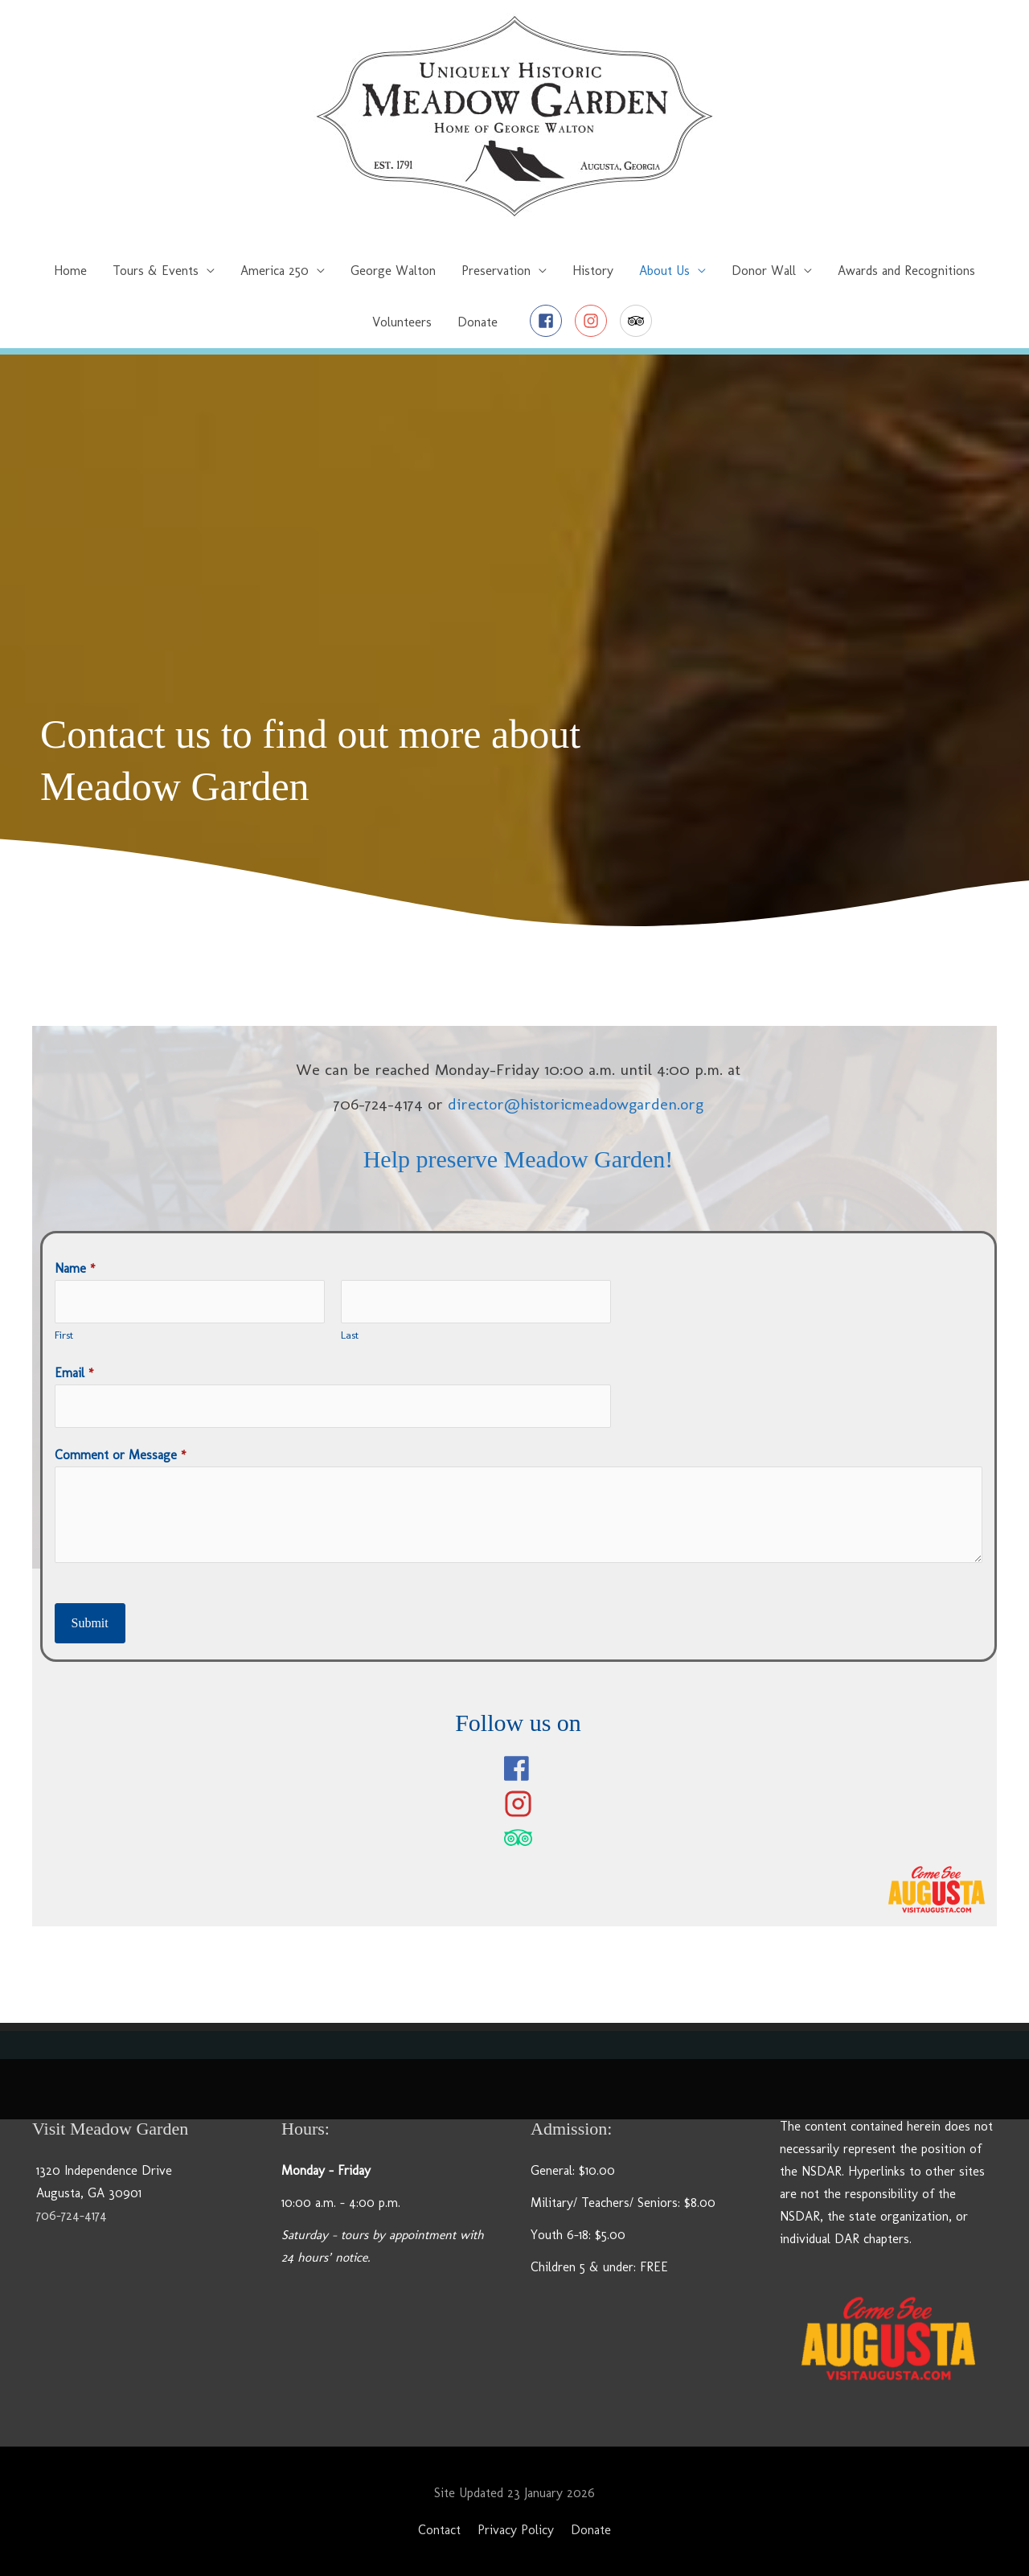  Describe the element at coordinates (90, 1623) in the screenshot. I see `Submit` at that location.